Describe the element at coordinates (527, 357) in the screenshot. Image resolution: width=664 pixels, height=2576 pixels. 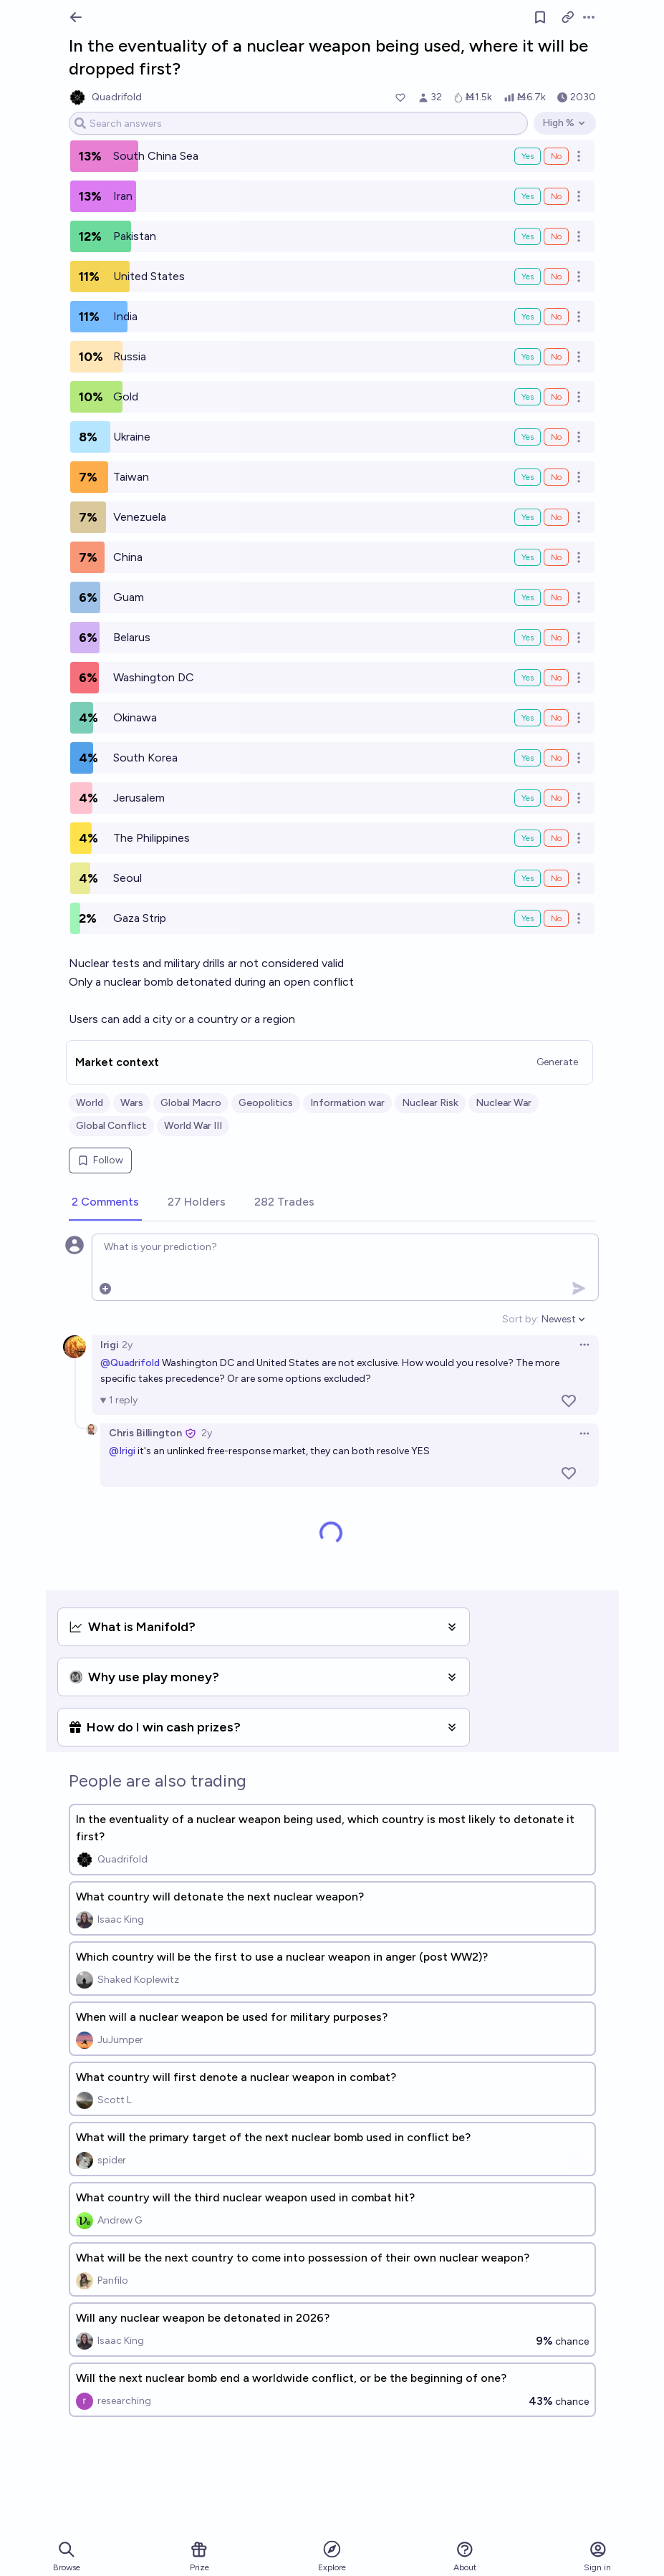
I see `Yes [Bet Yes on Russia]` at that location.